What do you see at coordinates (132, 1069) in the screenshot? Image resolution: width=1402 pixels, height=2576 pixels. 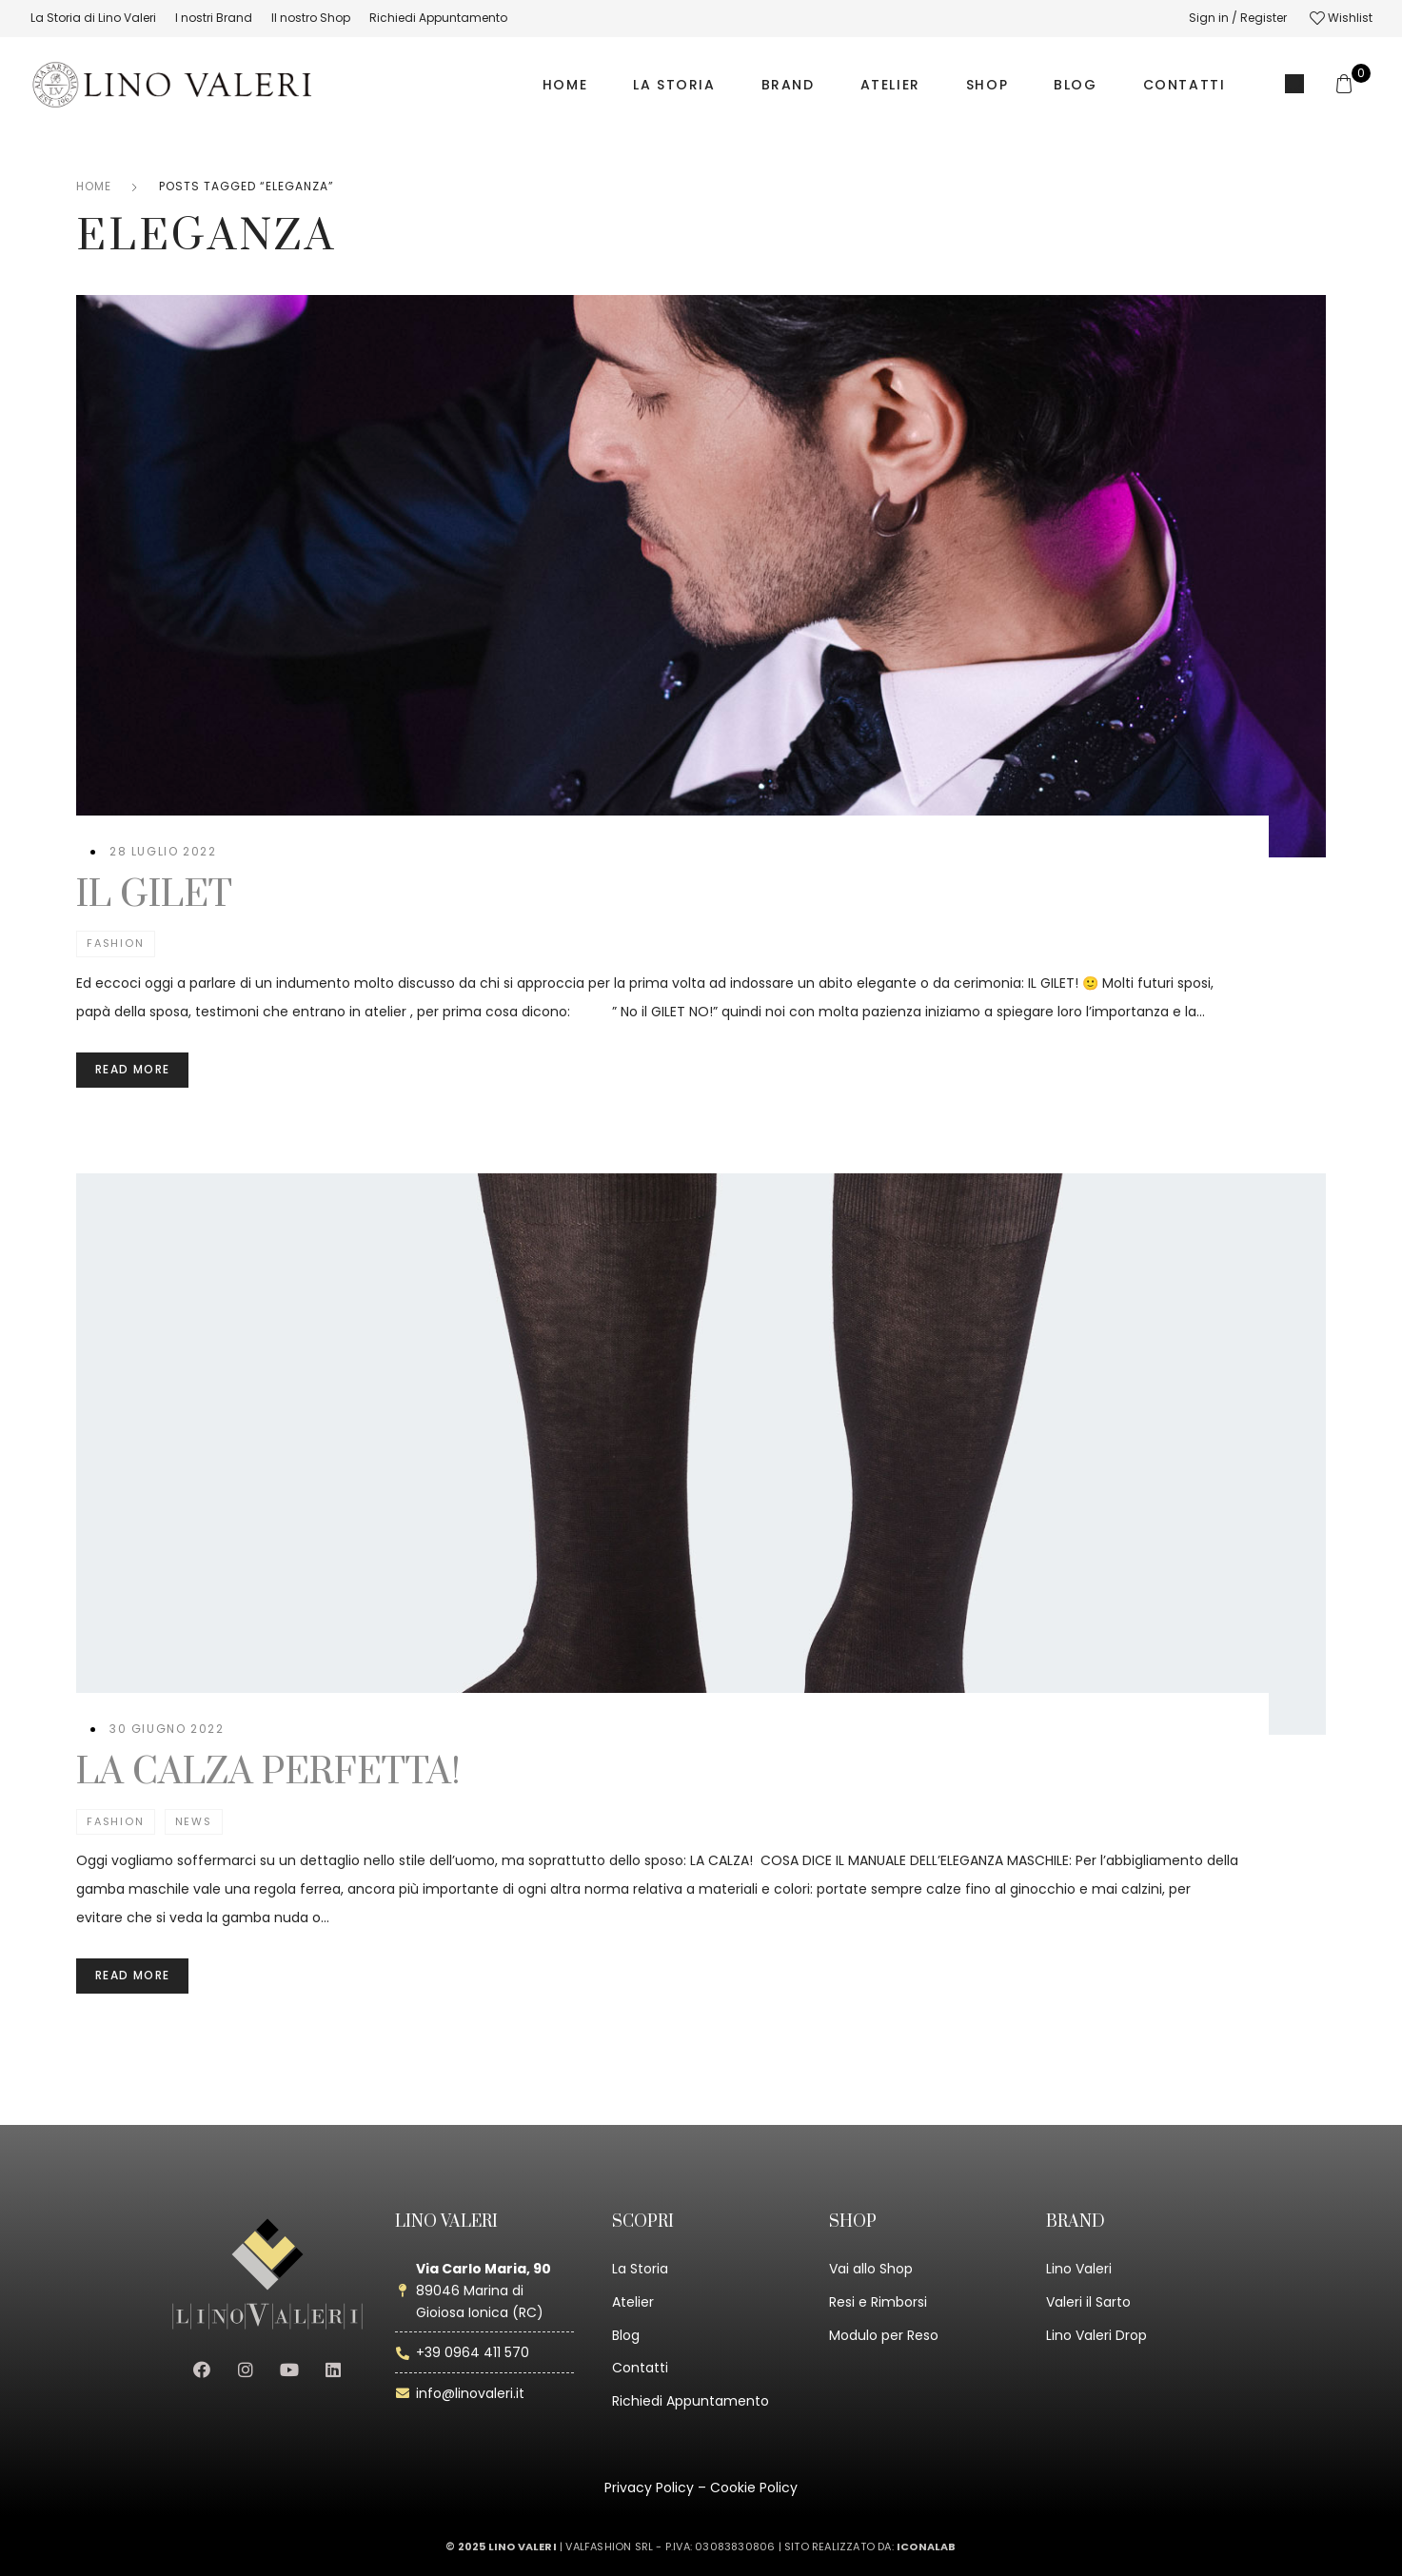 I see `Read more` at bounding box center [132, 1069].